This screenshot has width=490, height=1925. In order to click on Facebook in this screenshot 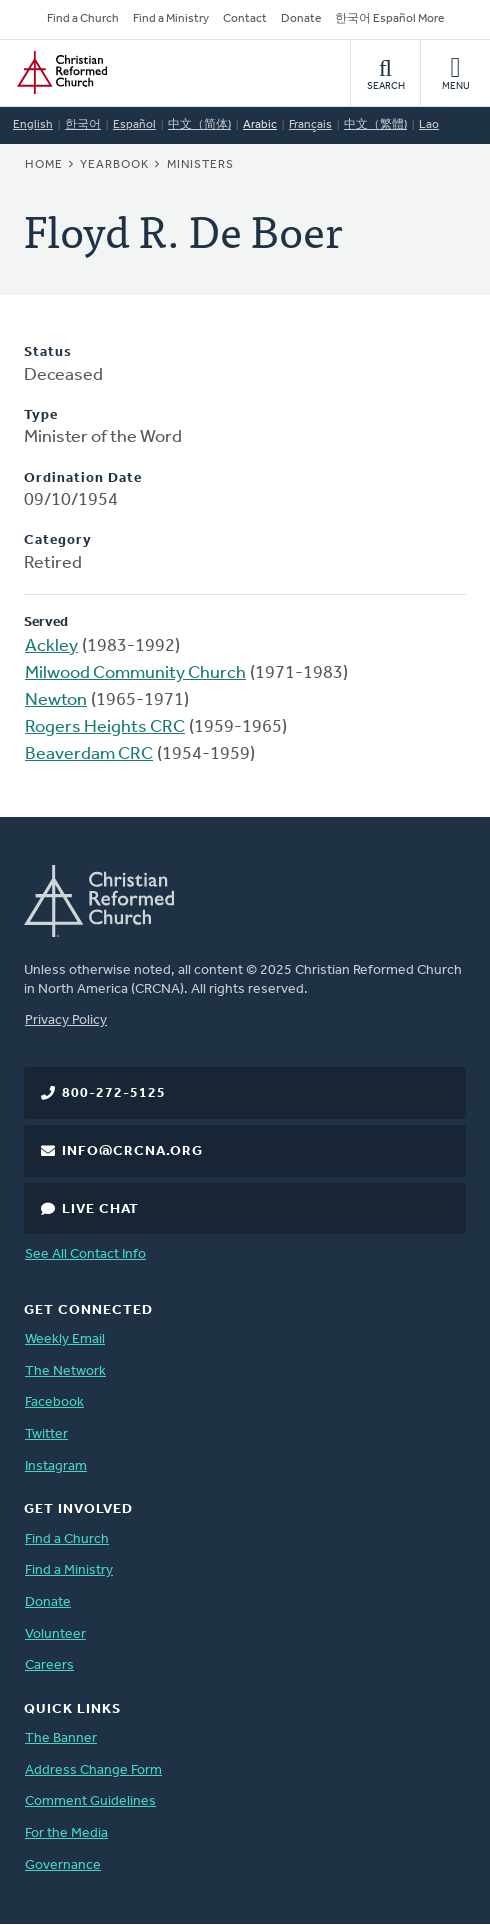, I will do `click(54, 1402)`.